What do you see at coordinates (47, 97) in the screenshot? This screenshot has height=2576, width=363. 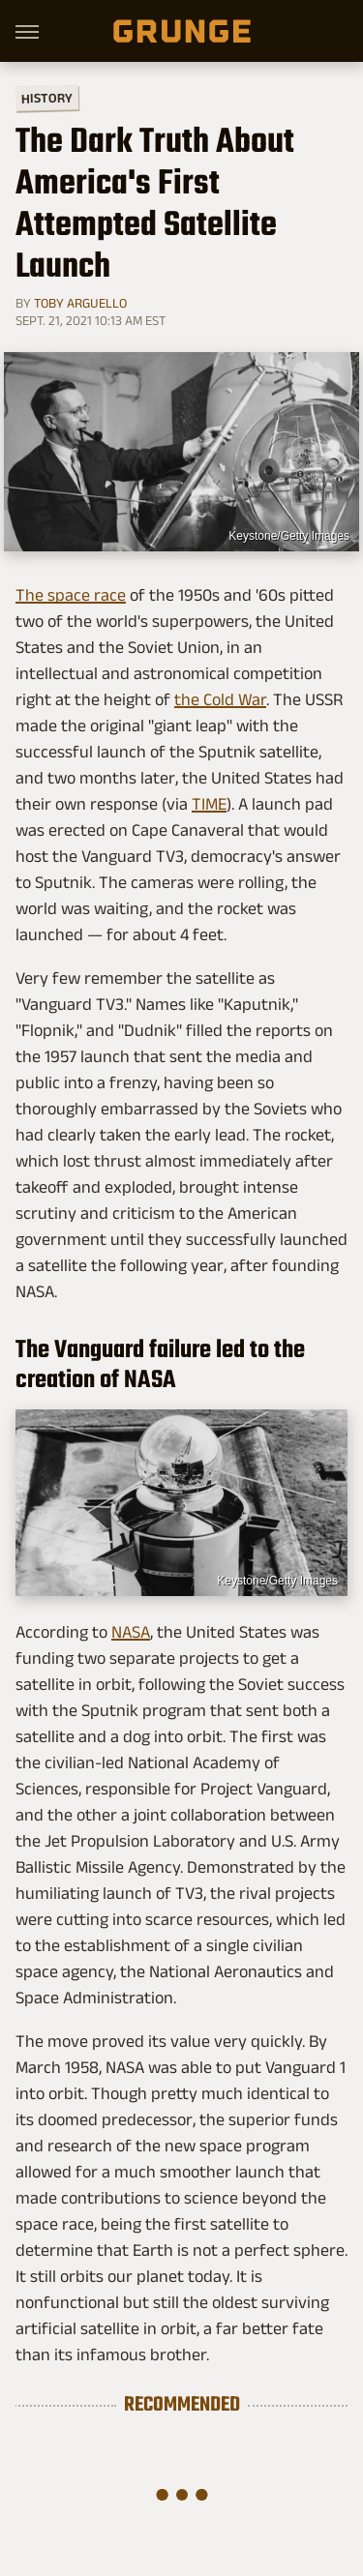 I see `History` at bounding box center [47, 97].